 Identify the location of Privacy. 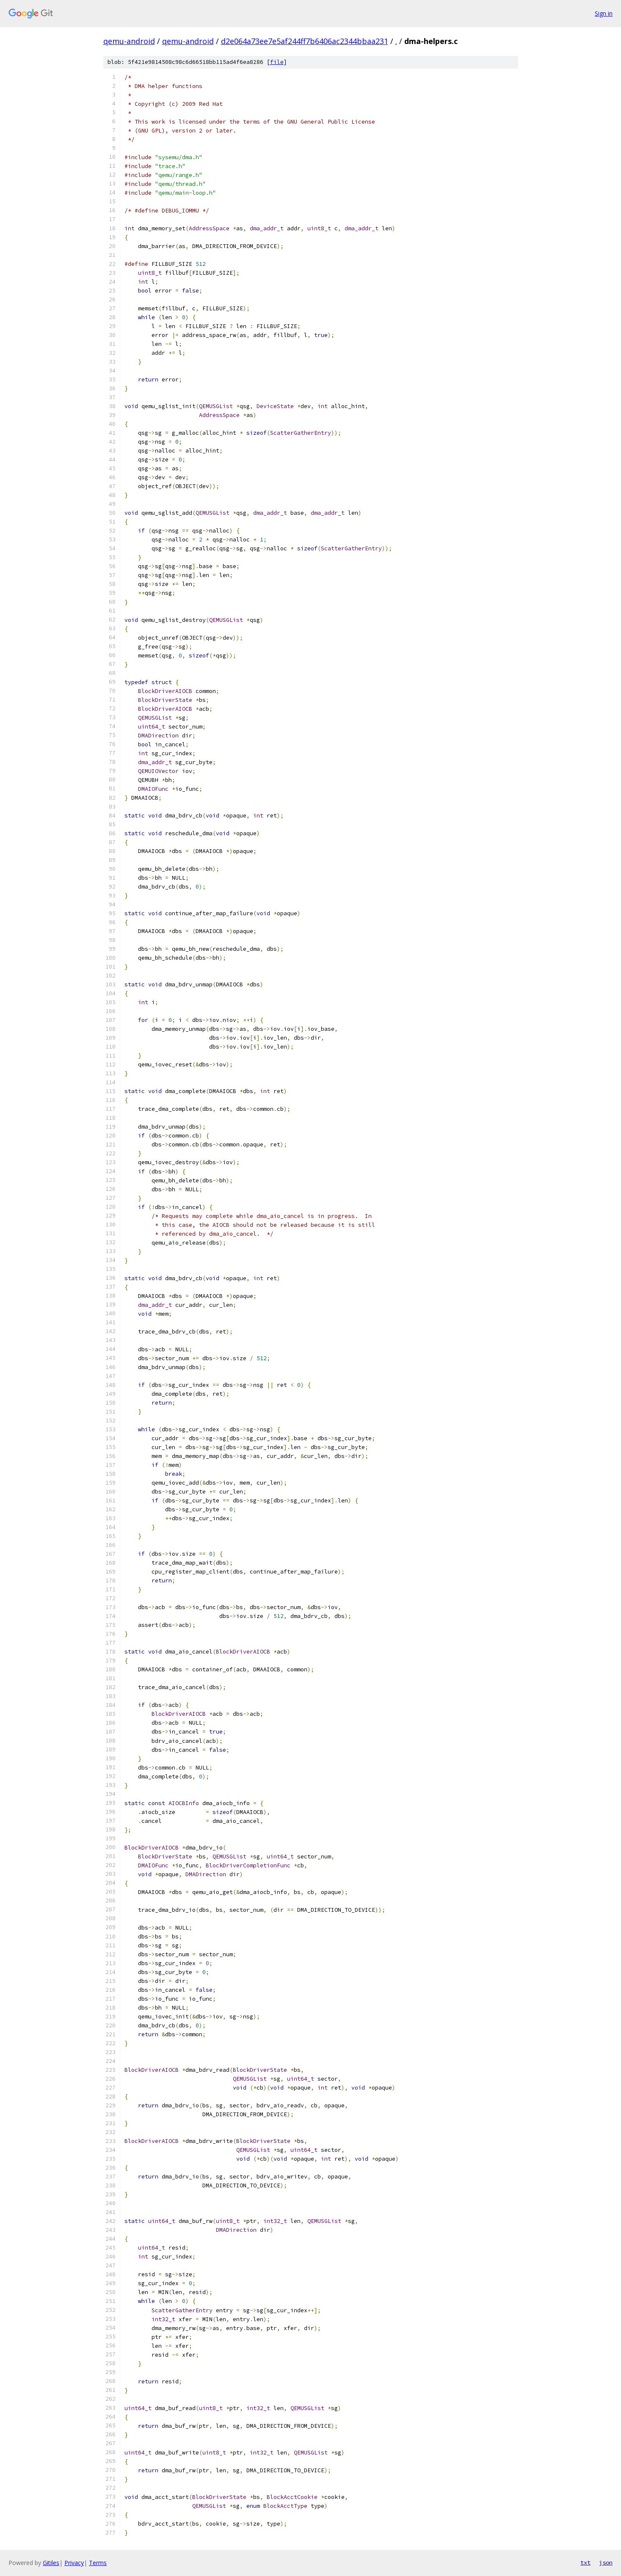
(74, 2563).